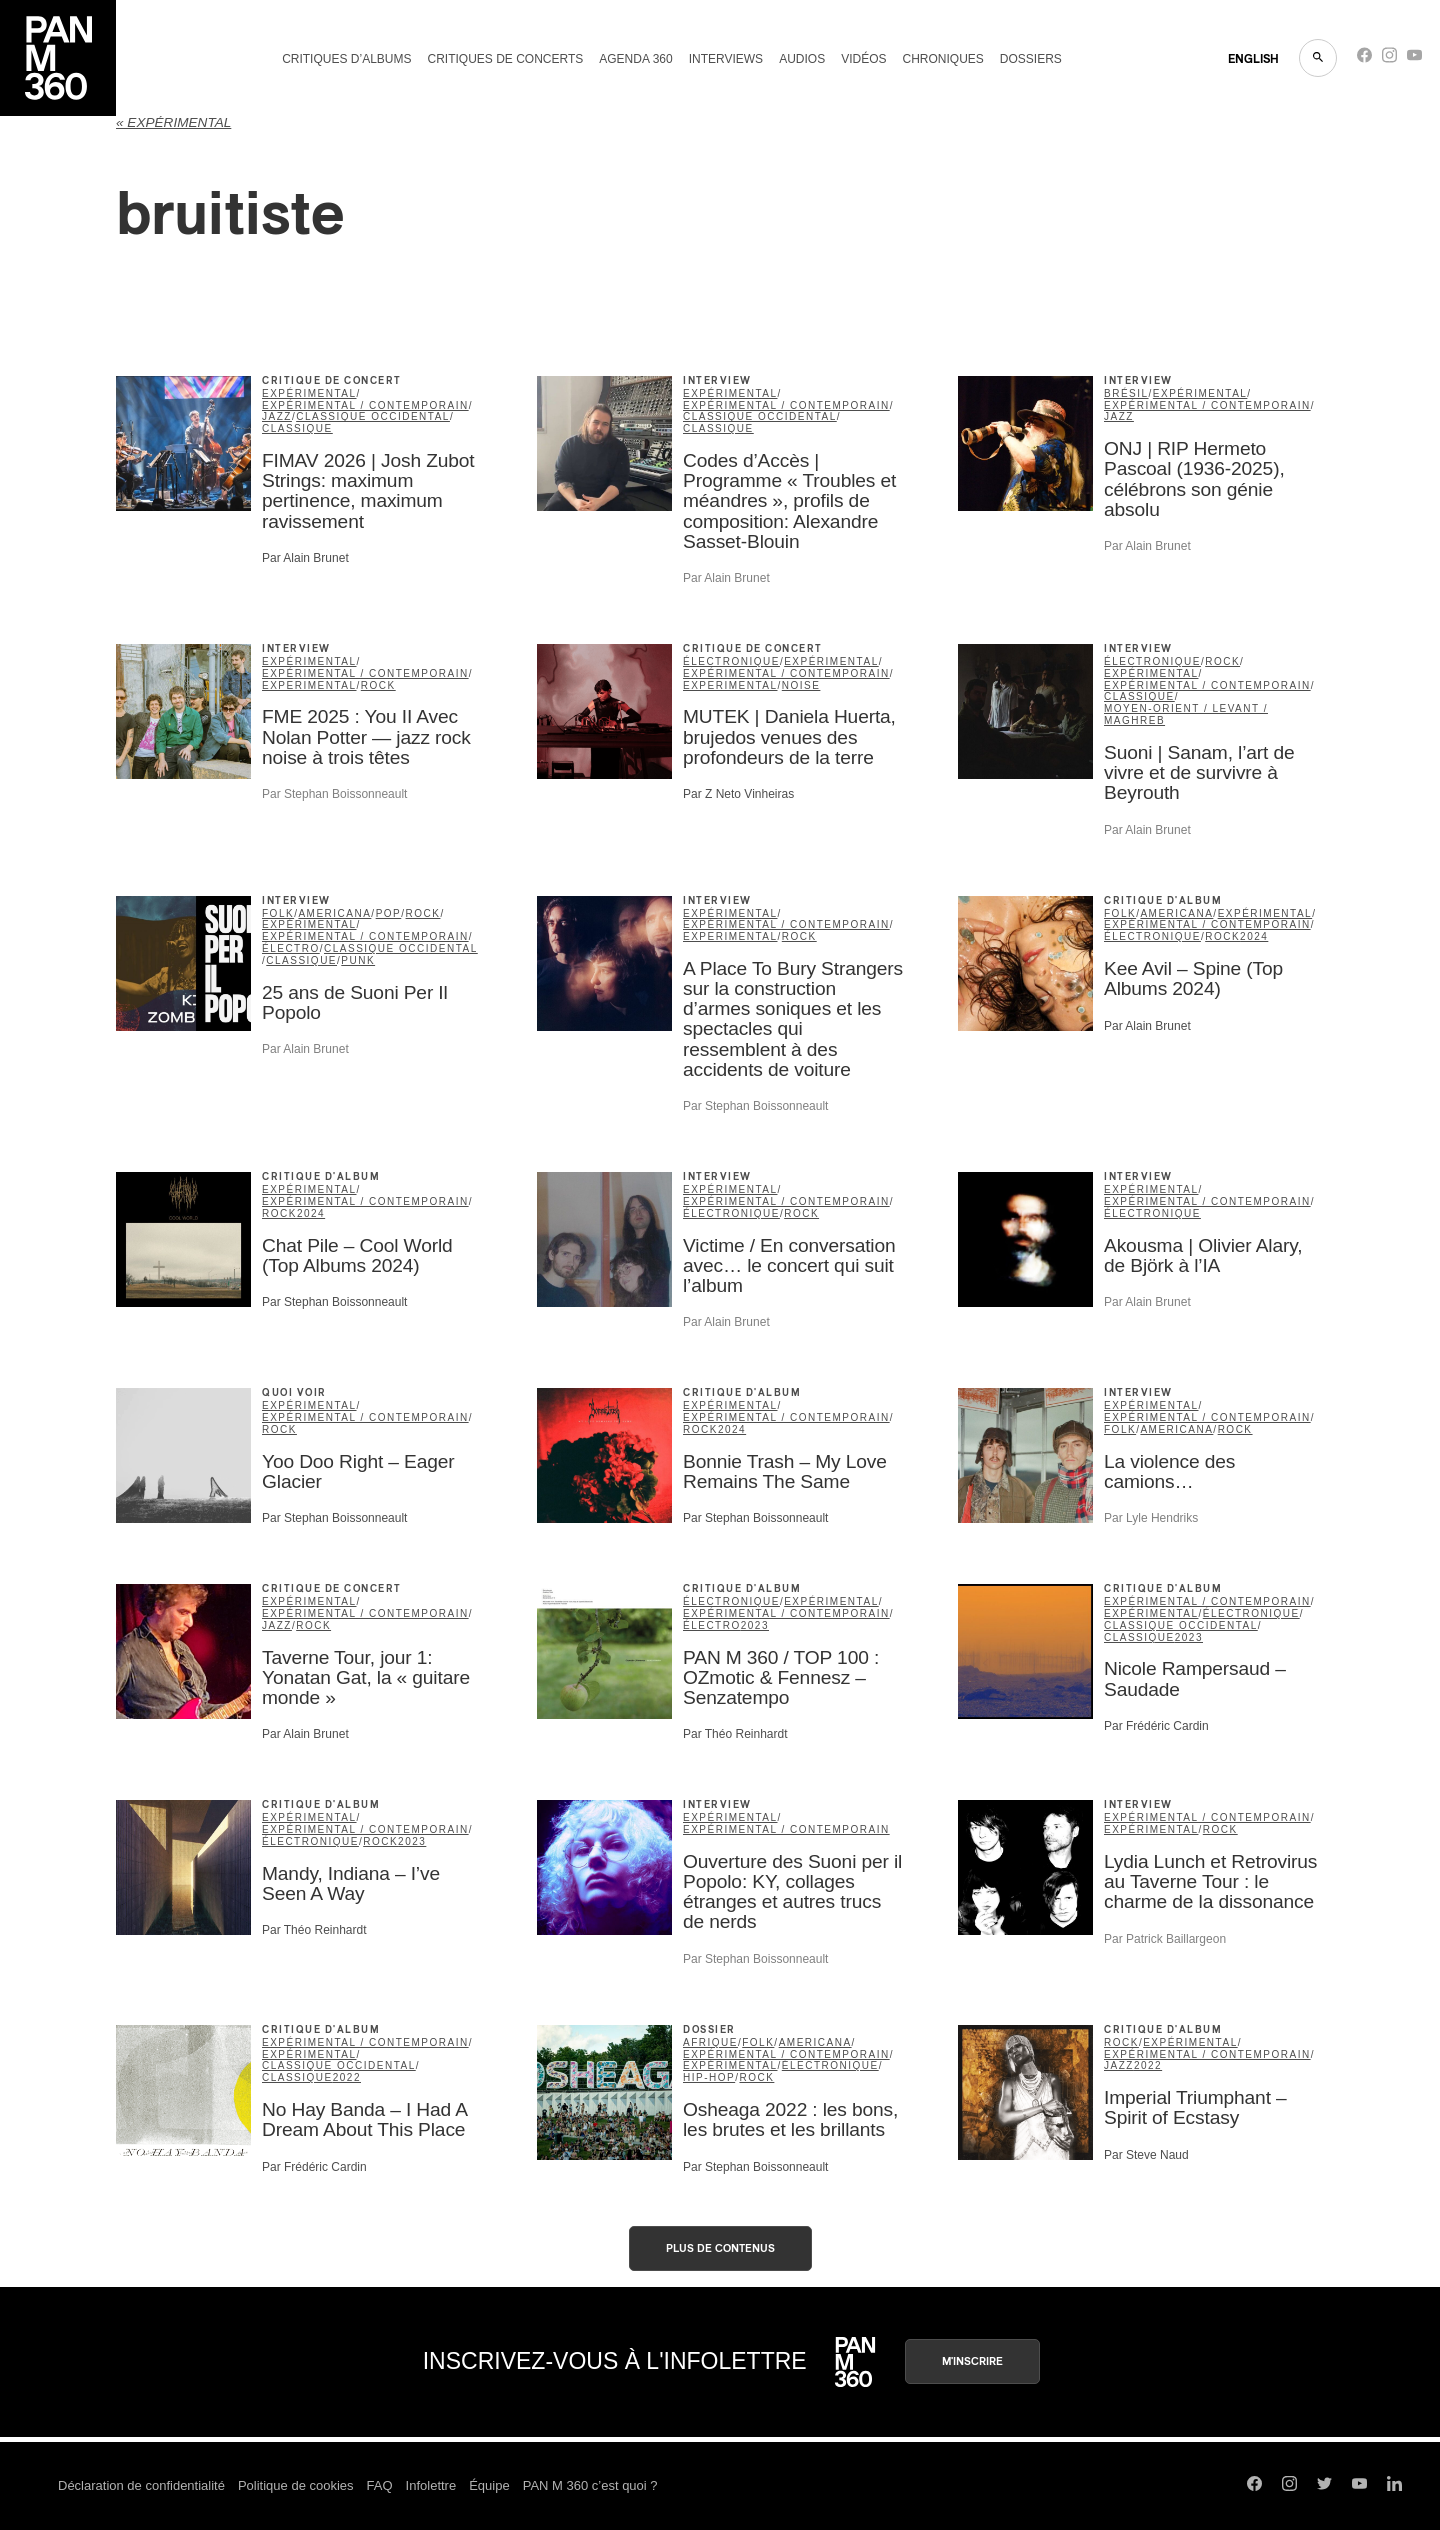 The width and height of the screenshot is (1440, 2530). Describe the element at coordinates (1146, 2155) in the screenshot. I see `Par Steve Naud` at that location.